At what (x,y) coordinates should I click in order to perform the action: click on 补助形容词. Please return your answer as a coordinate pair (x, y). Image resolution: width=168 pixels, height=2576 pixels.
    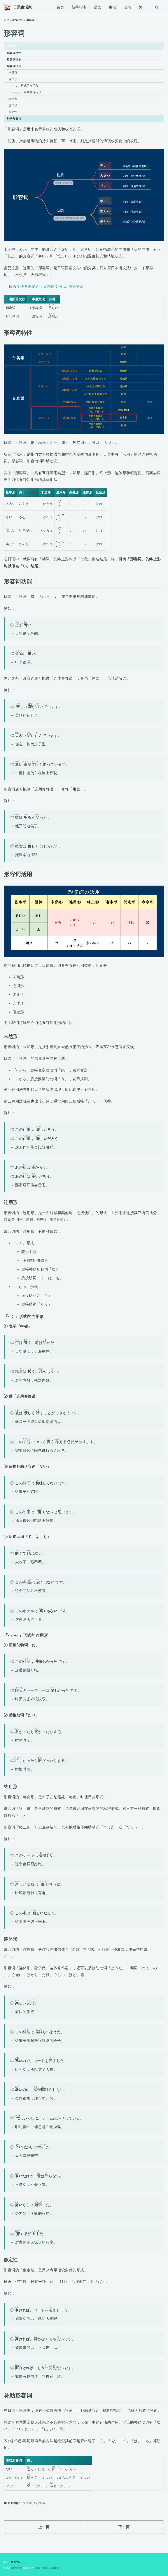
    Looking at the image, I should click on (14, 118).